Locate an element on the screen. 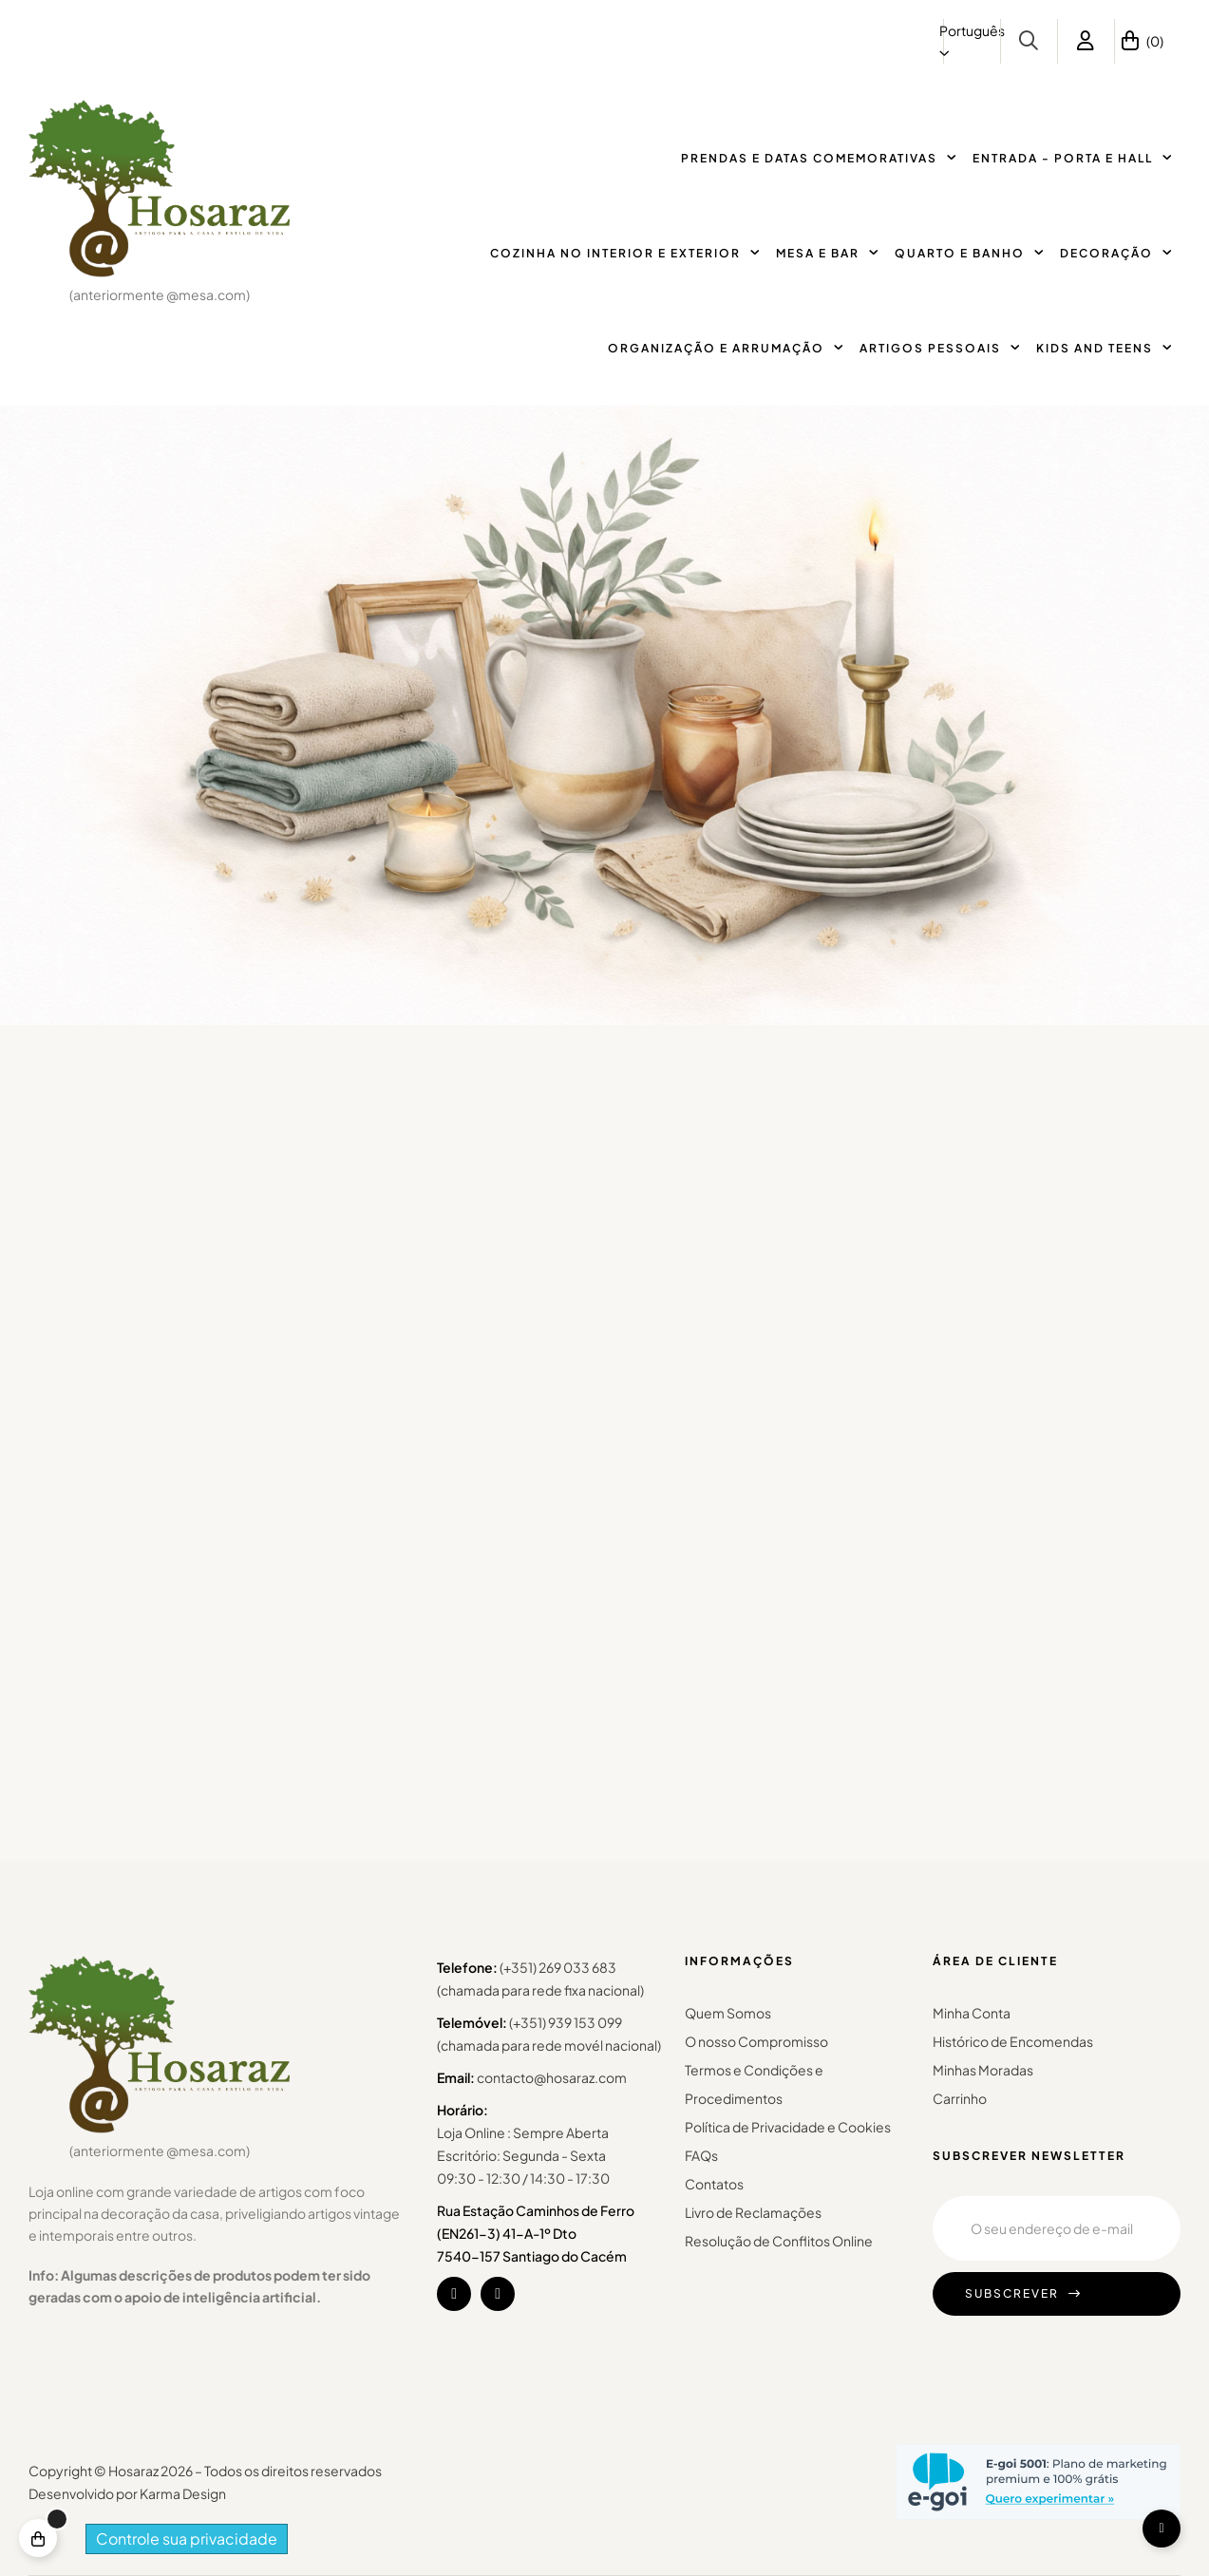 Image resolution: width=1209 pixels, height=2576 pixels. Quem Somos is located at coordinates (728, 2012).